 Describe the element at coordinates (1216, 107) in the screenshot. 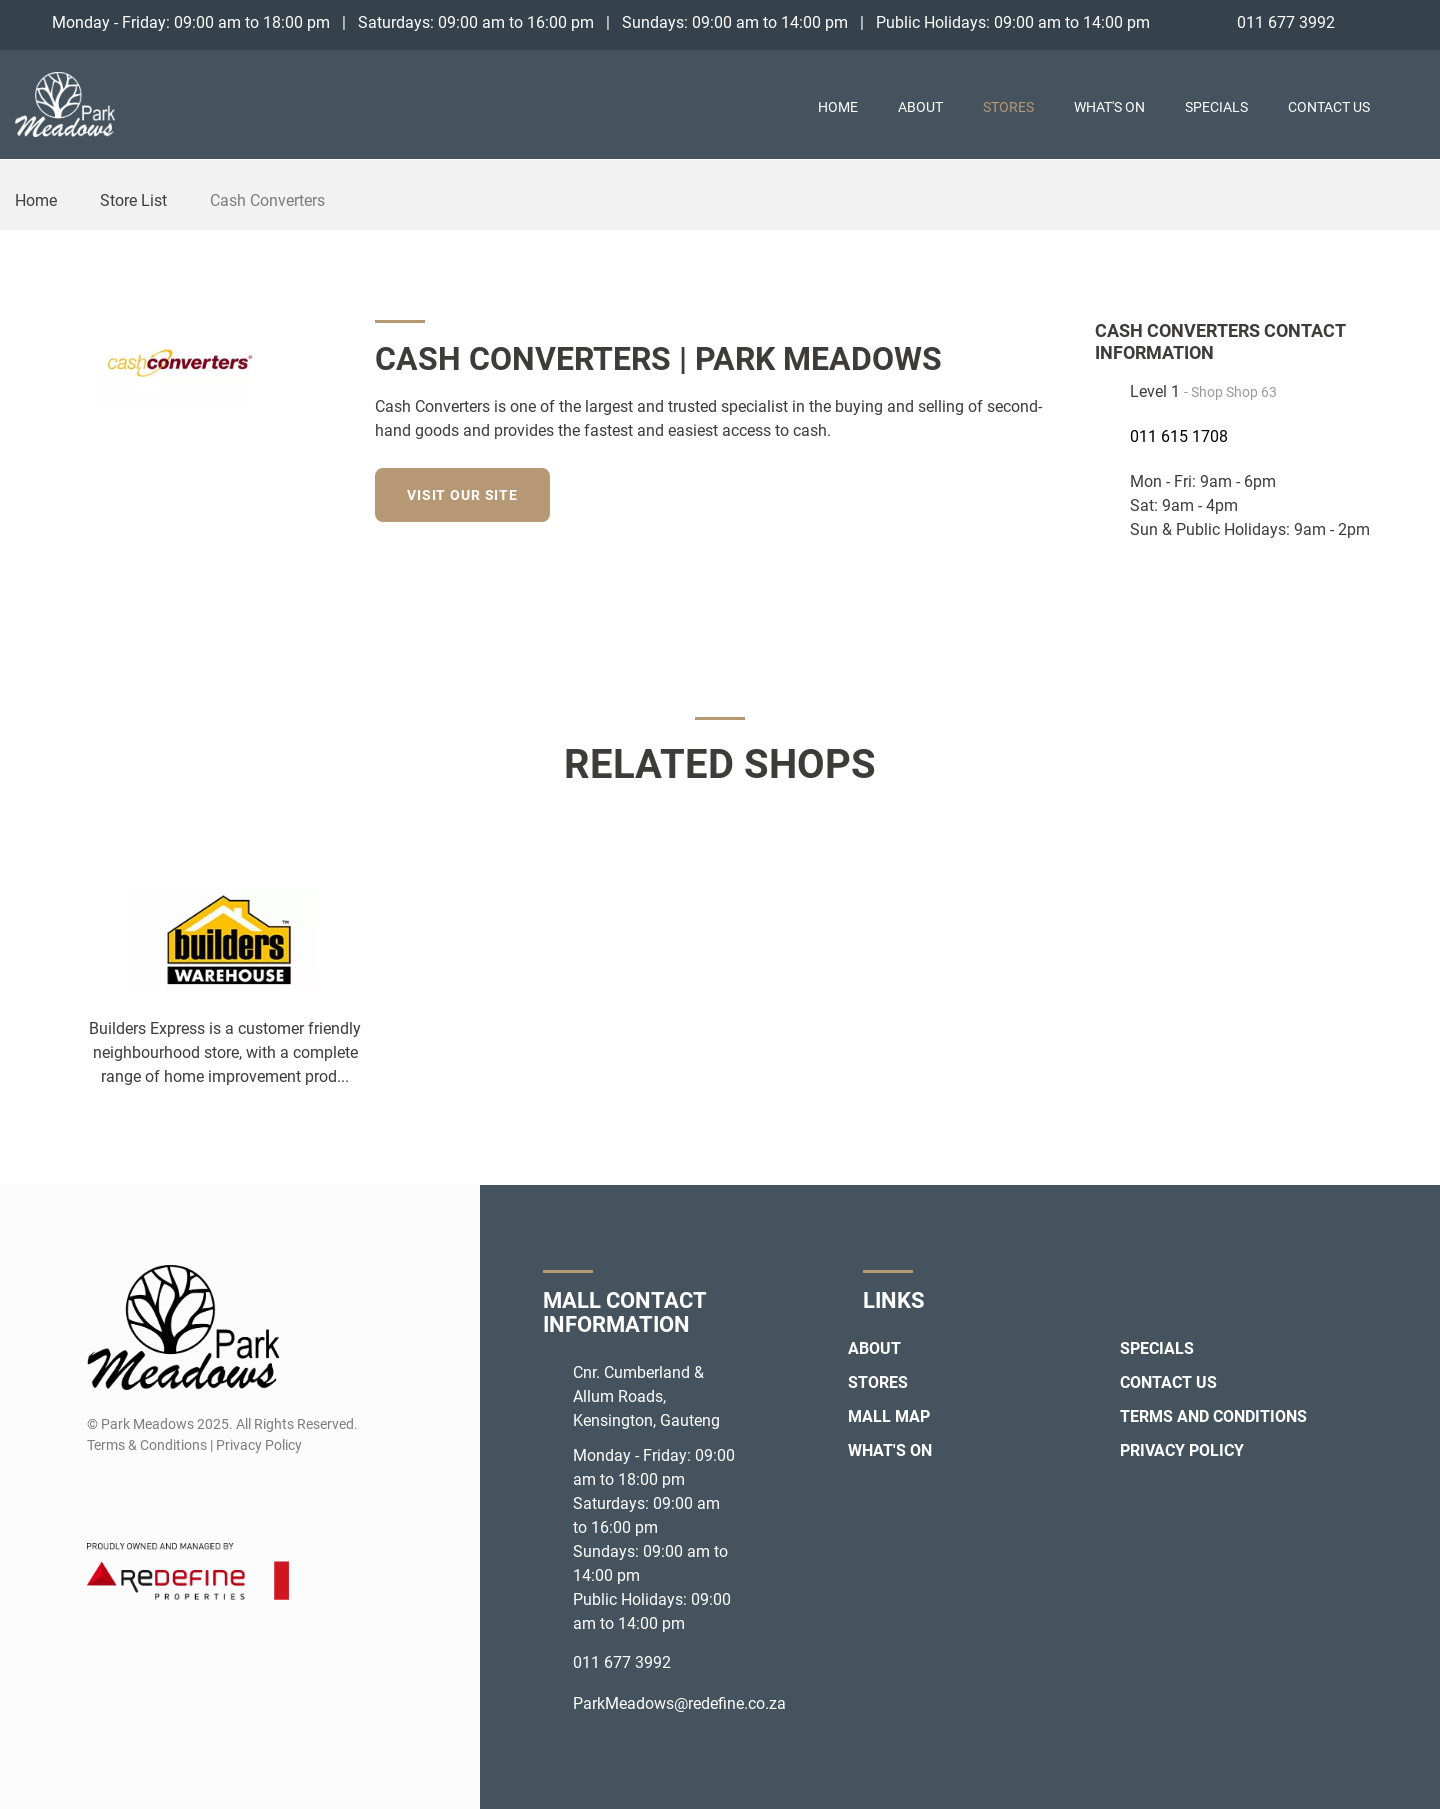

I see `Specials` at that location.